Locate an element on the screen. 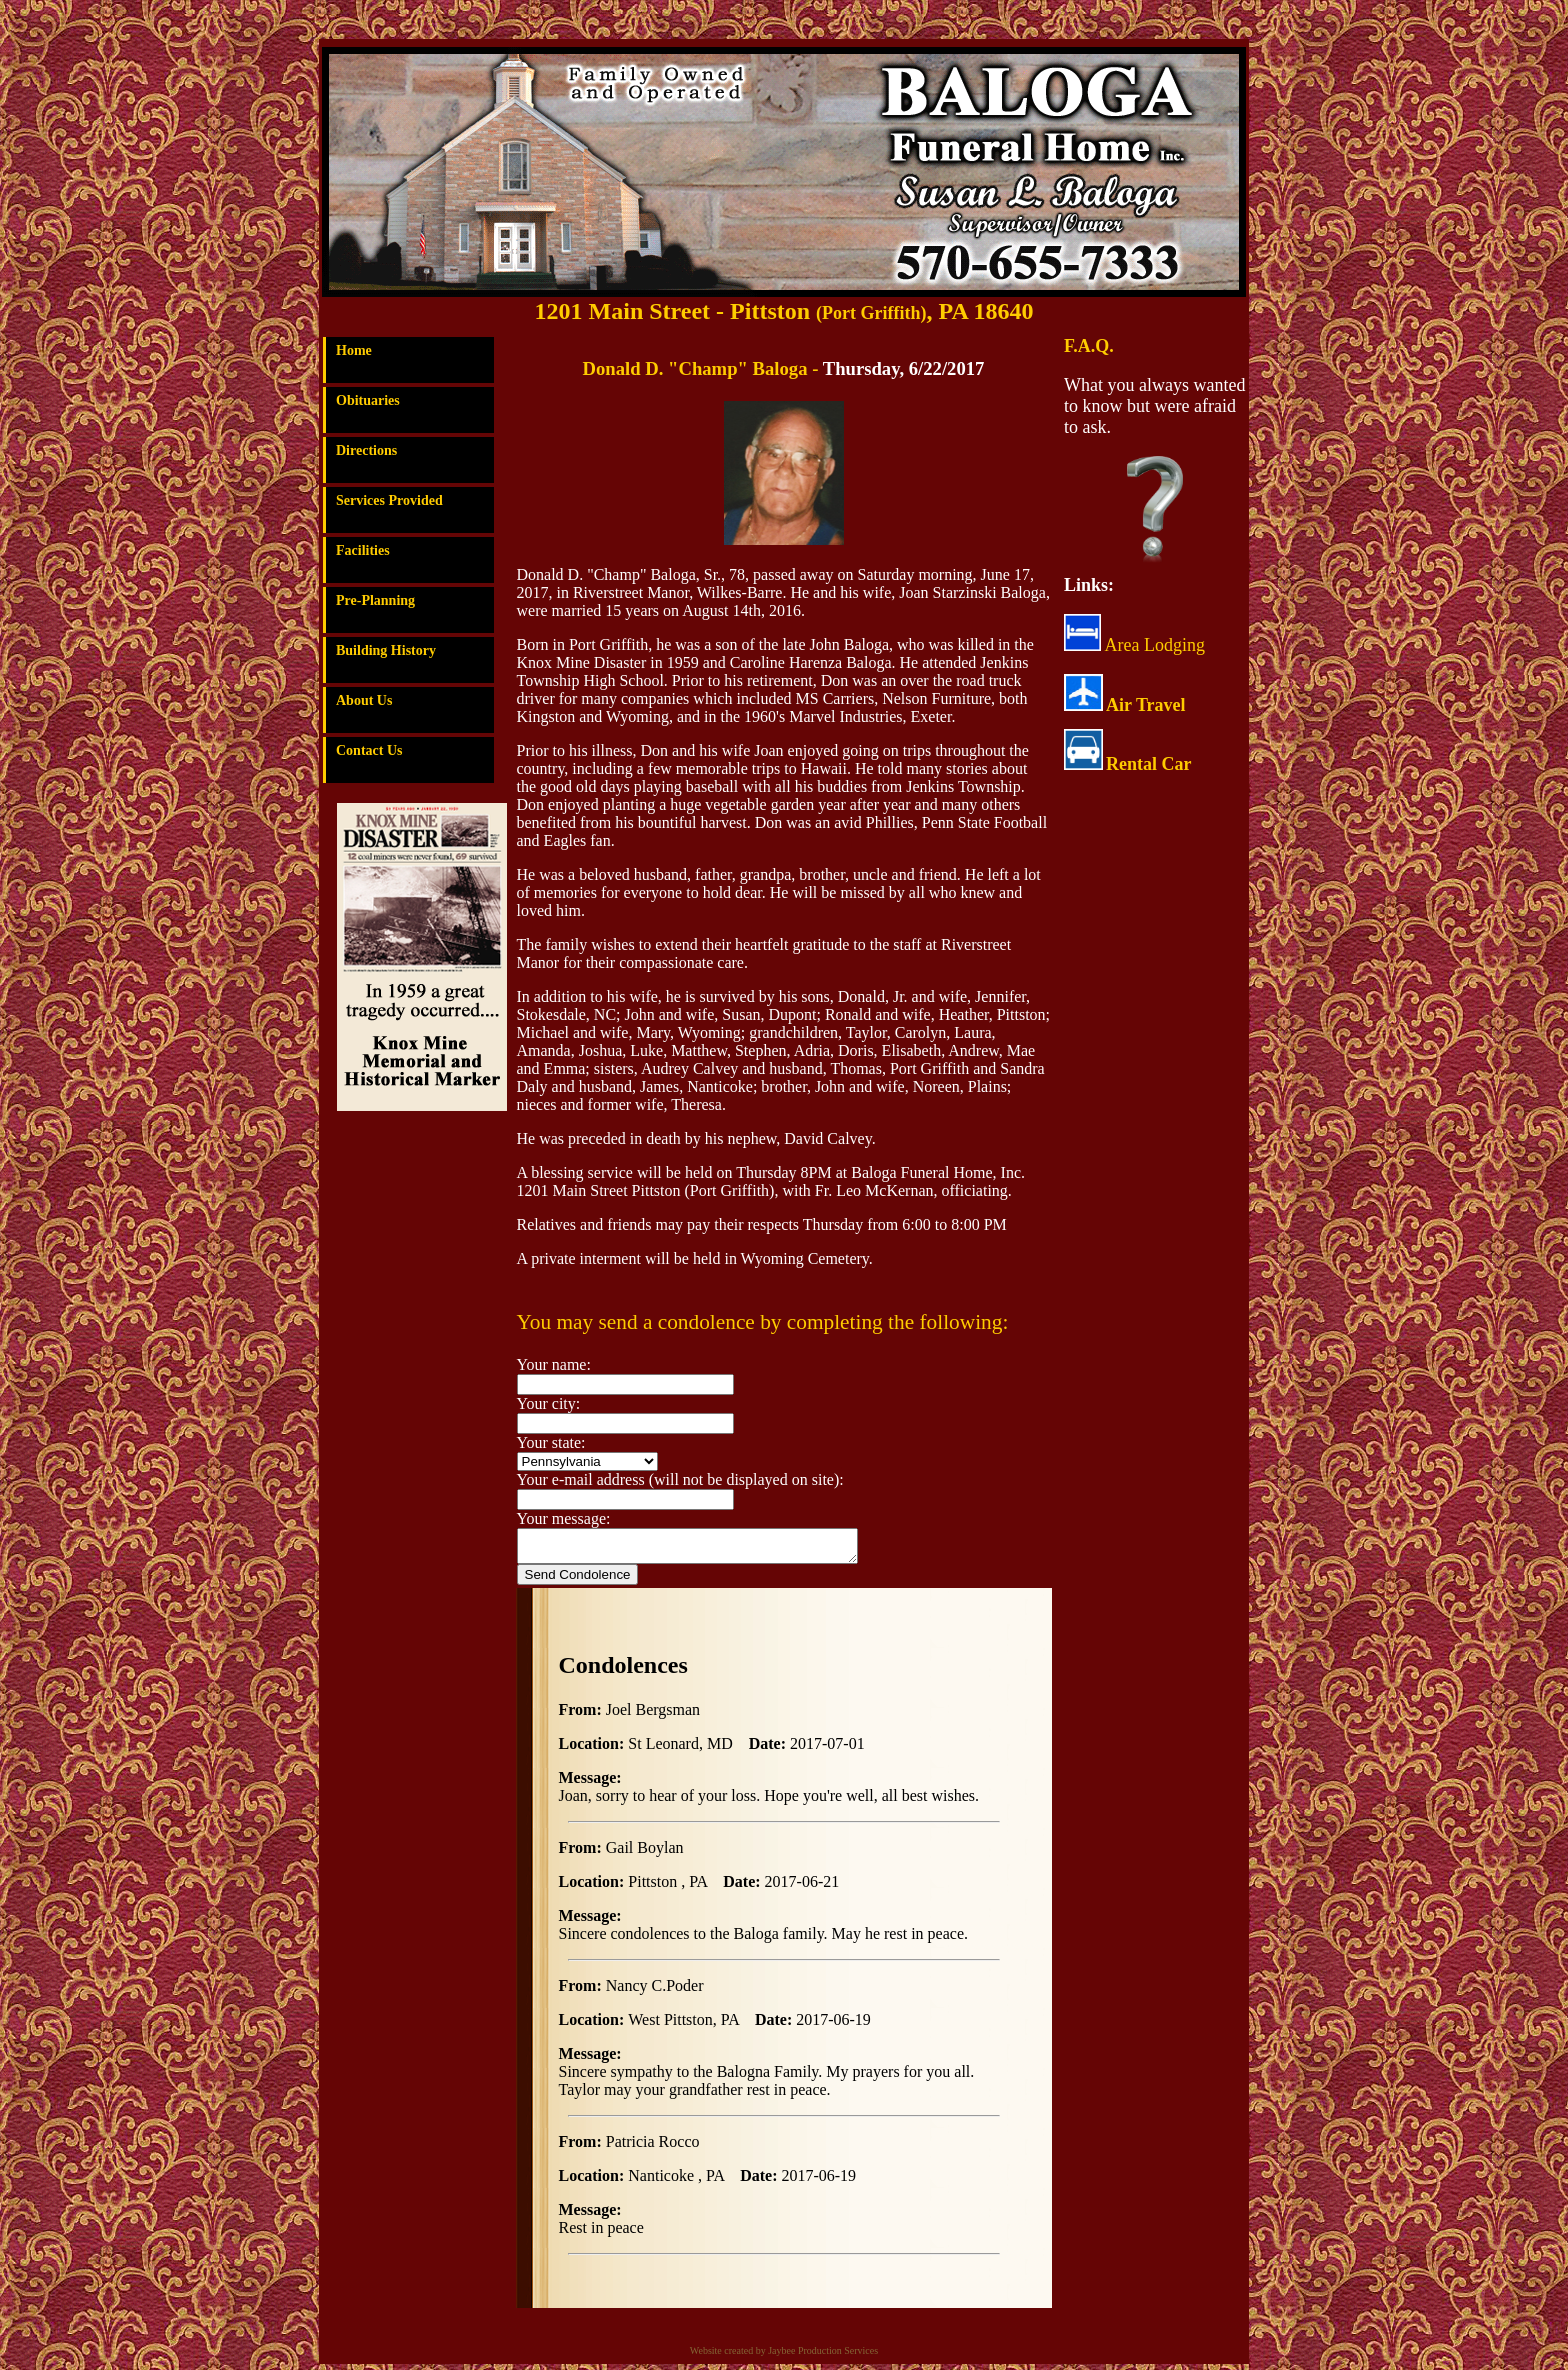 The height and width of the screenshot is (2370, 1568). Directions is located at coordinates (366, 450).